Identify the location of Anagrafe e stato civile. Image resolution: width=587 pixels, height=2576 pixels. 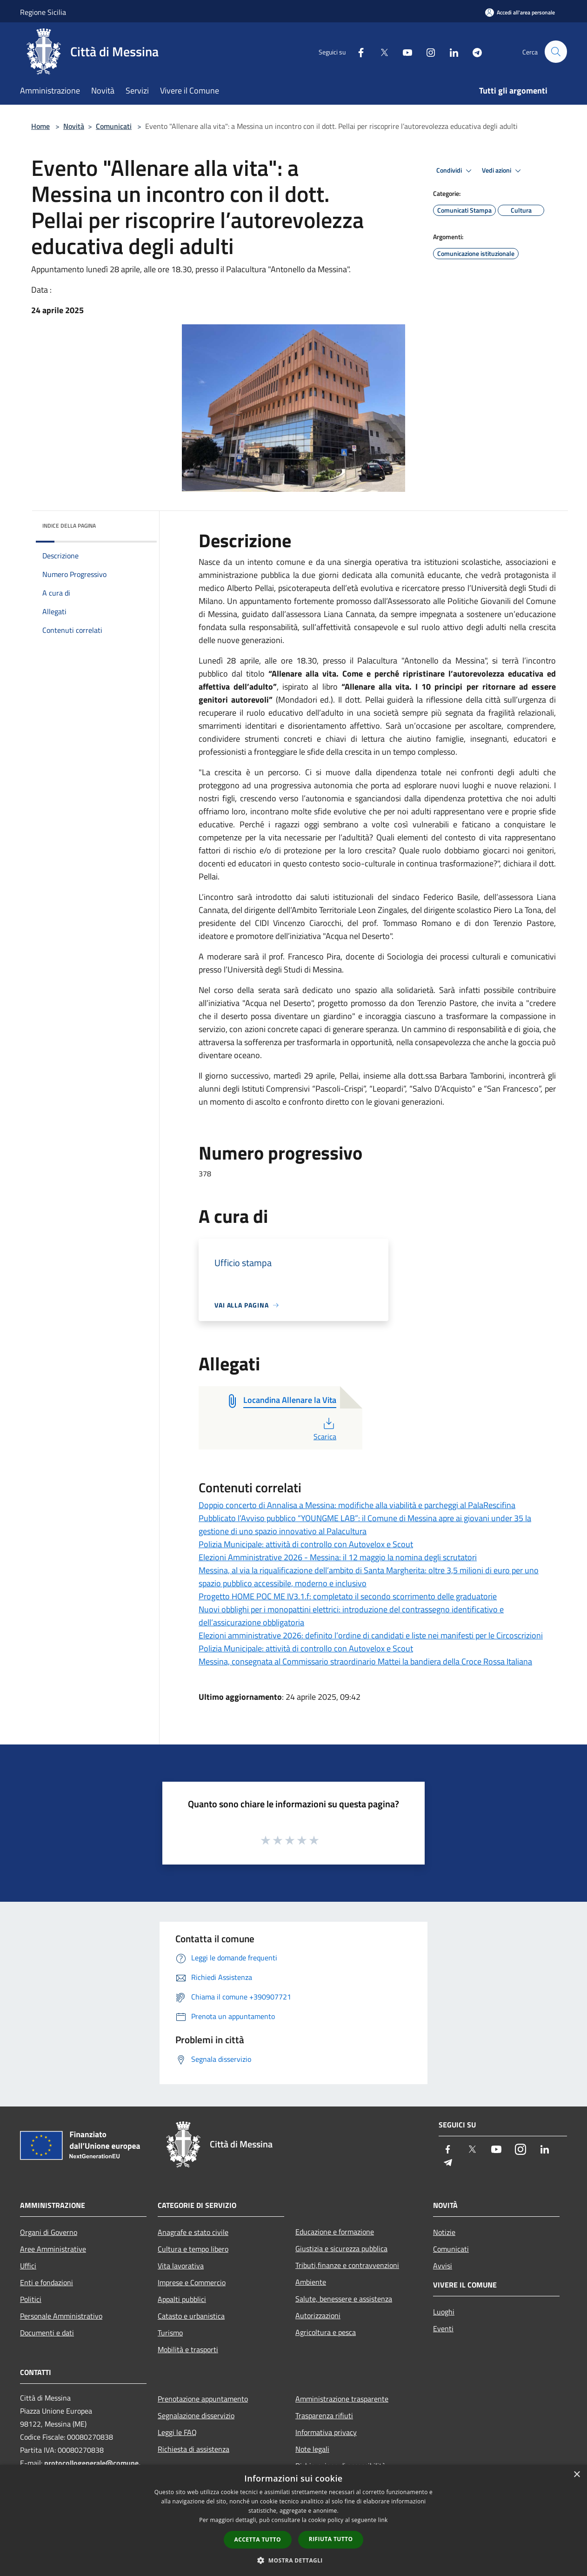
(193, 2232).